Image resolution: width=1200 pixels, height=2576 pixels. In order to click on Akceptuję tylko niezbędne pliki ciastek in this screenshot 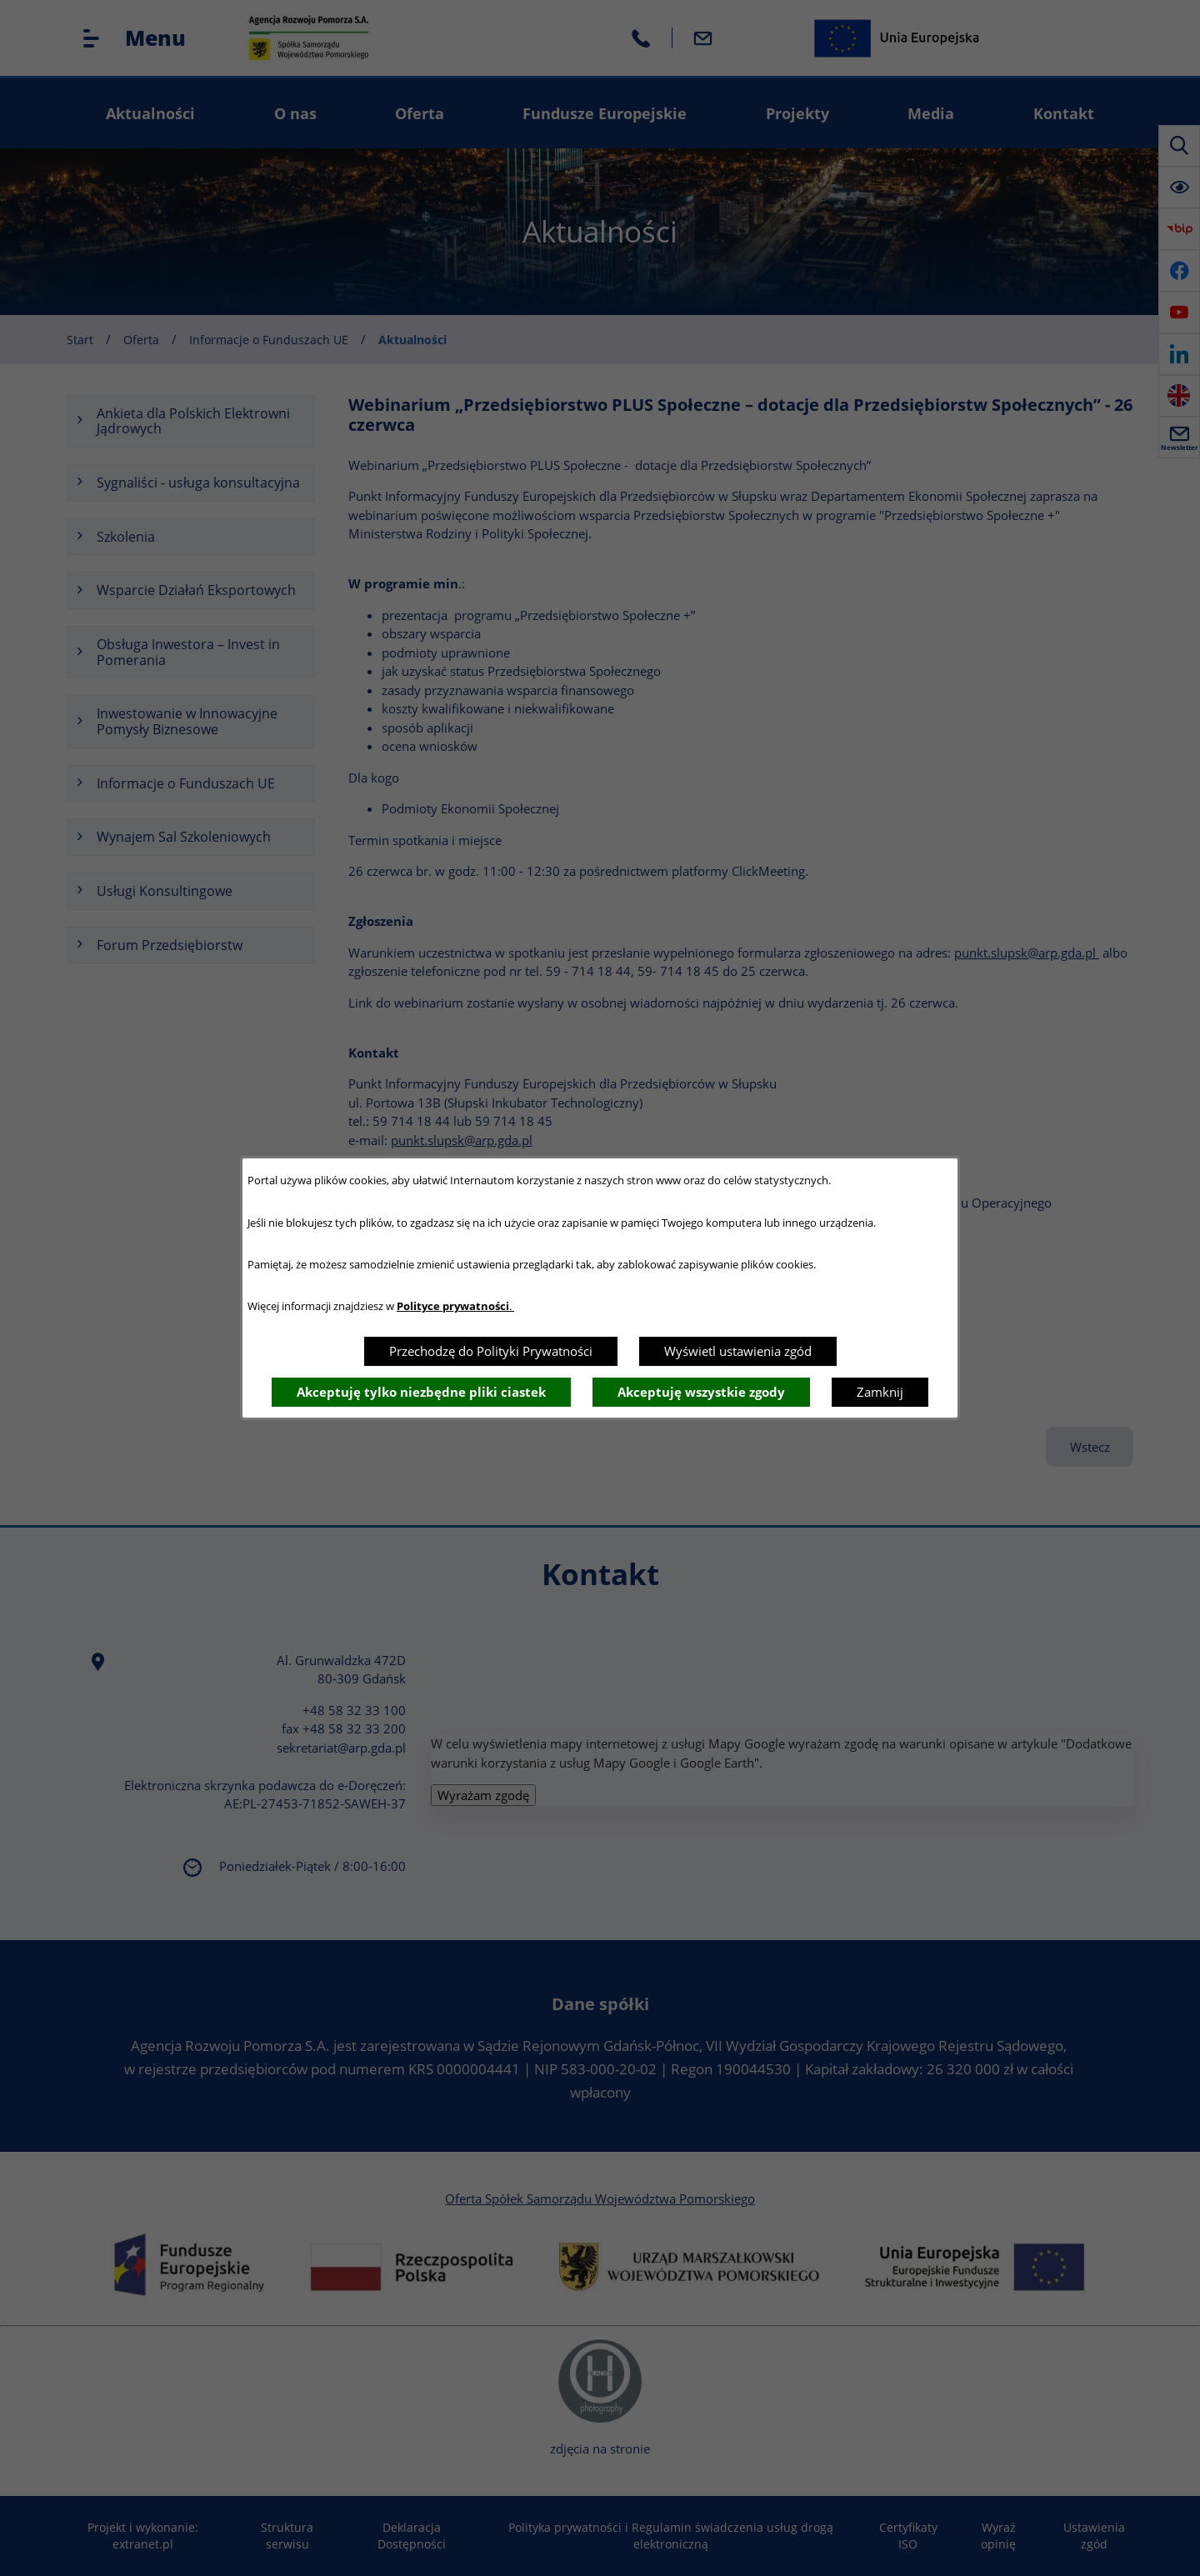, I will do `click(421, 1391)`.